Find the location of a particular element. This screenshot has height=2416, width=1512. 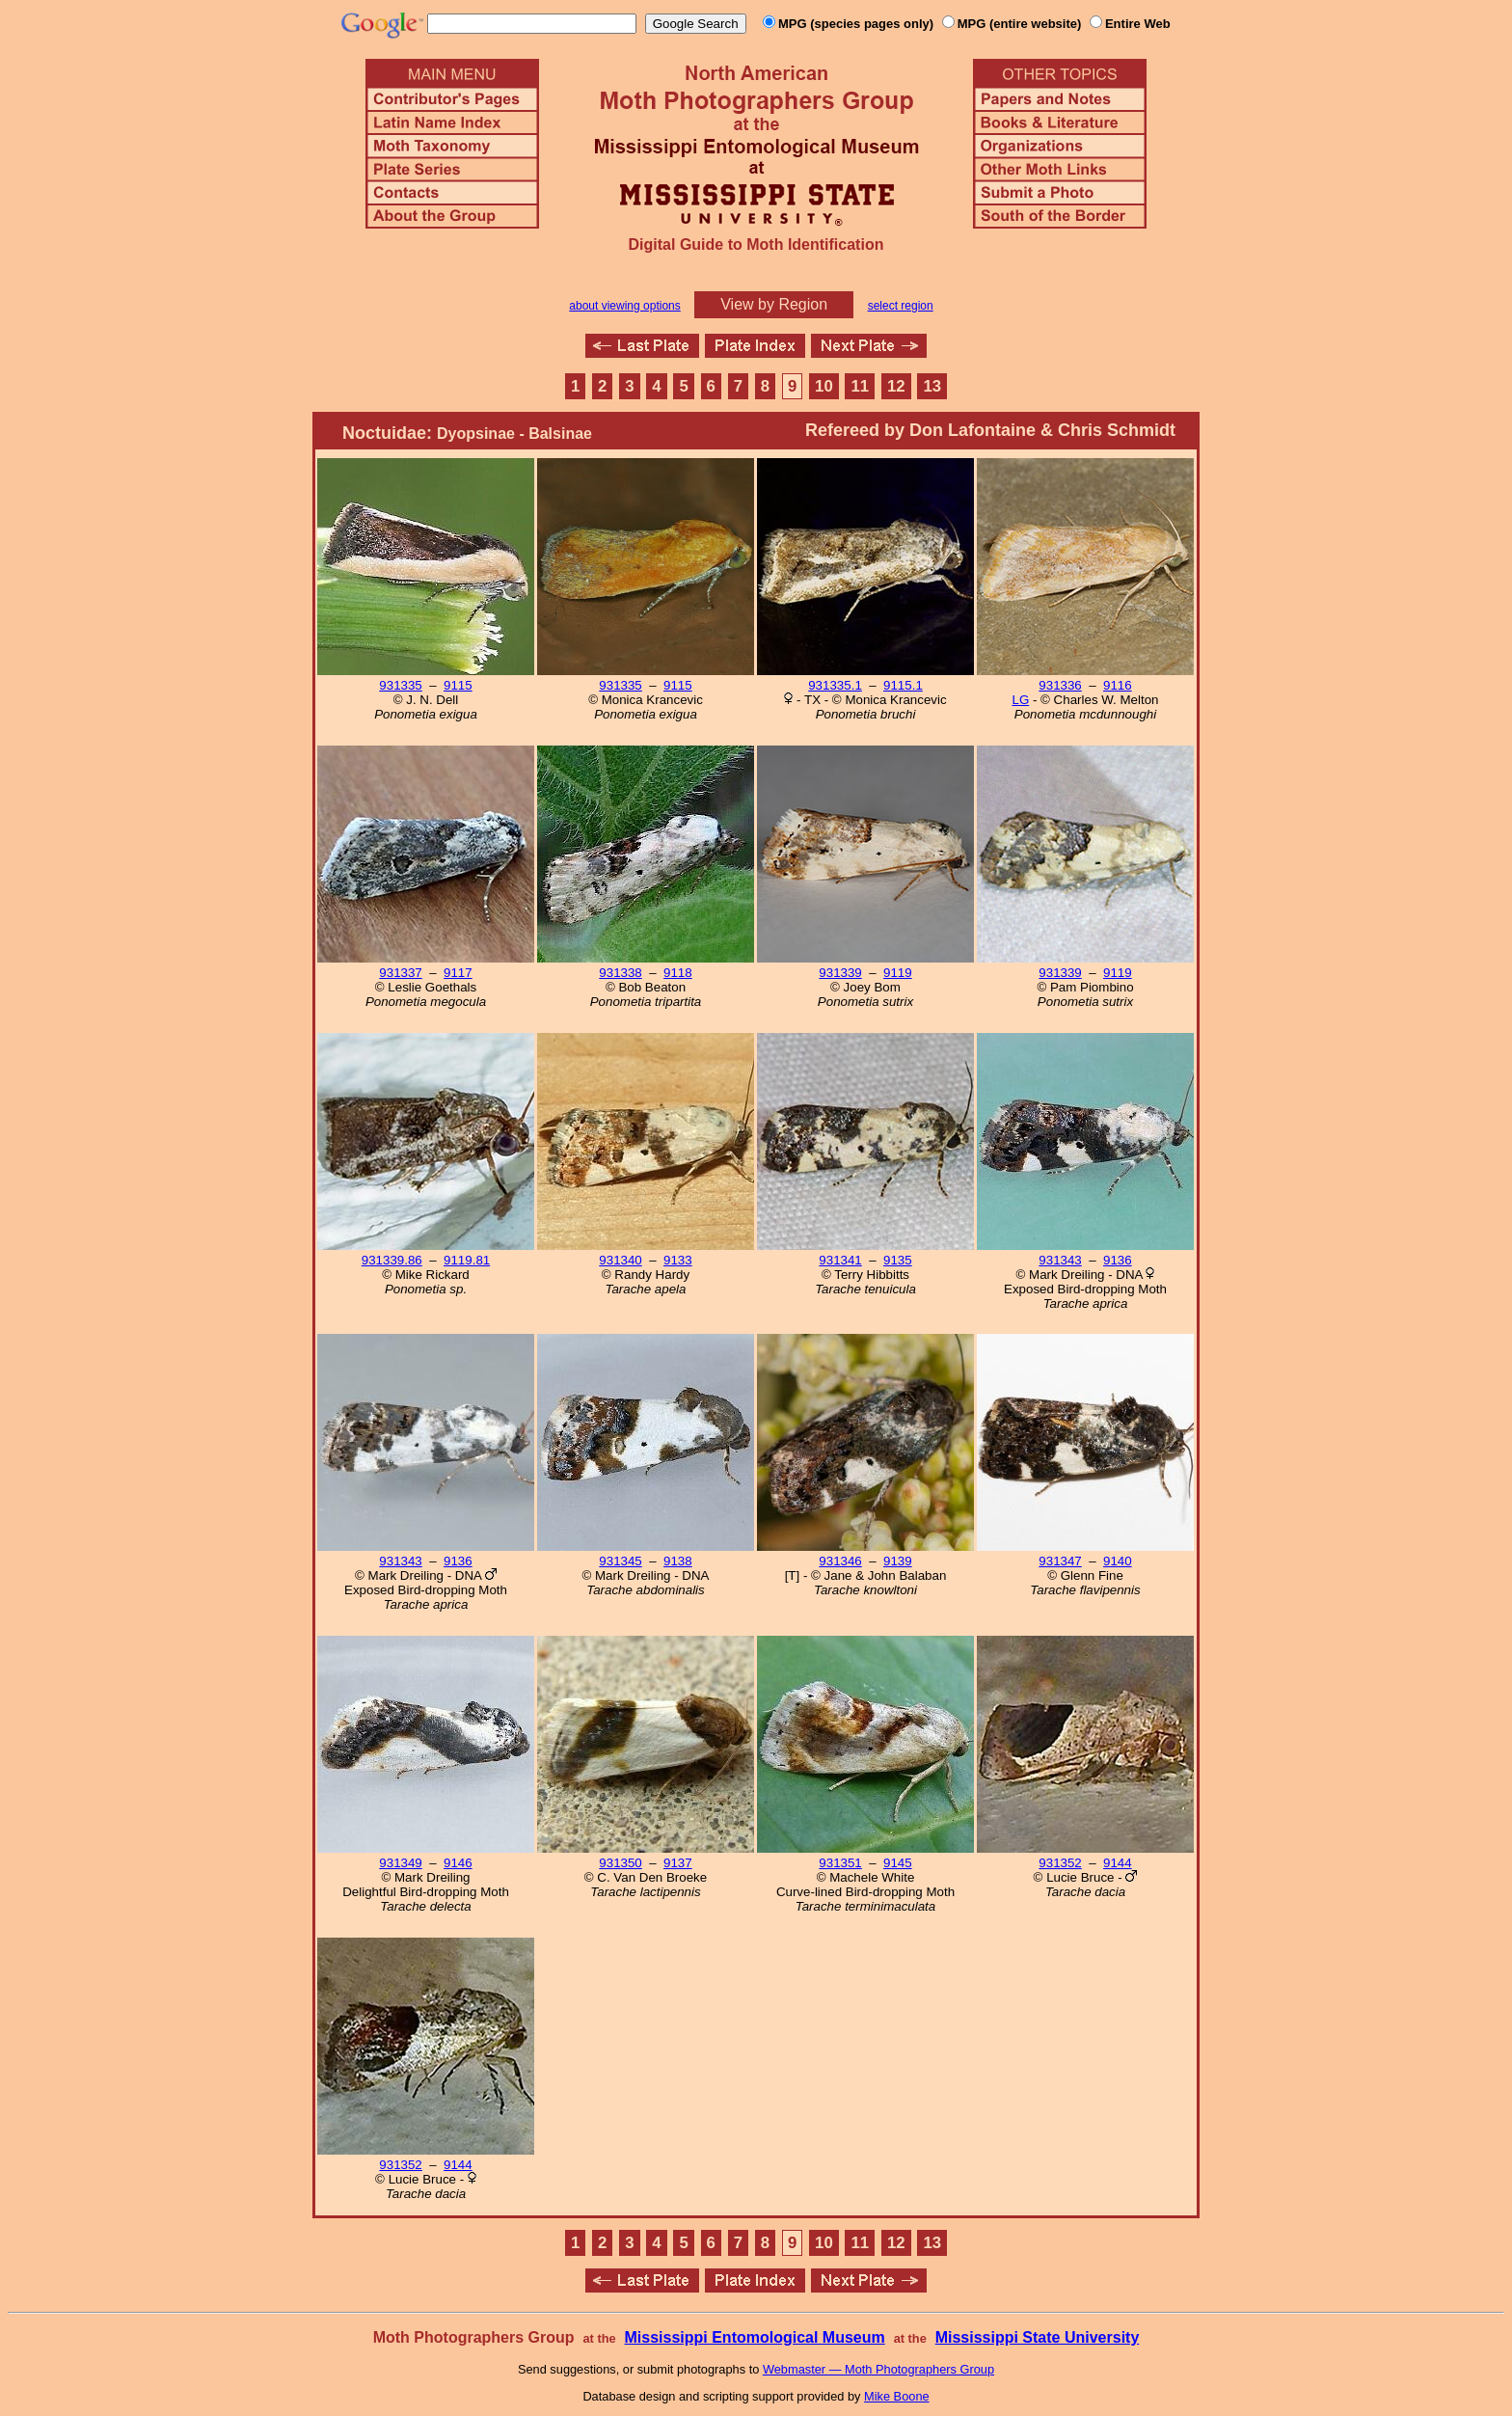

931336 is located at coordinates (1060, 685).